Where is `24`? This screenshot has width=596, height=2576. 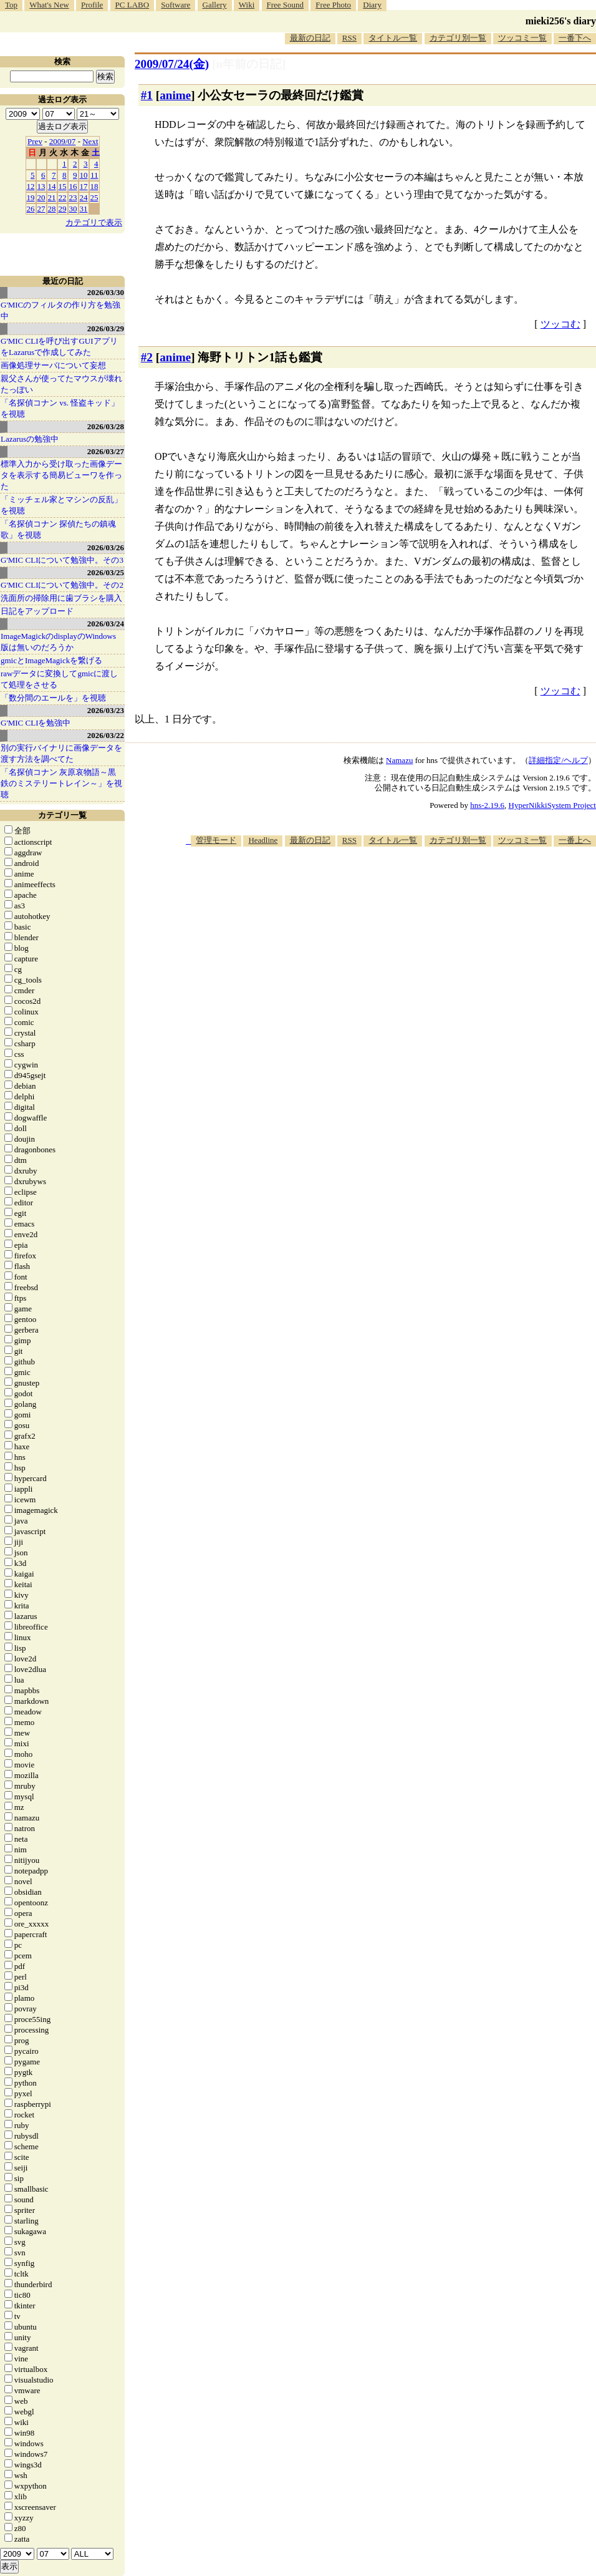 24 is located at coordinates (84, 197).